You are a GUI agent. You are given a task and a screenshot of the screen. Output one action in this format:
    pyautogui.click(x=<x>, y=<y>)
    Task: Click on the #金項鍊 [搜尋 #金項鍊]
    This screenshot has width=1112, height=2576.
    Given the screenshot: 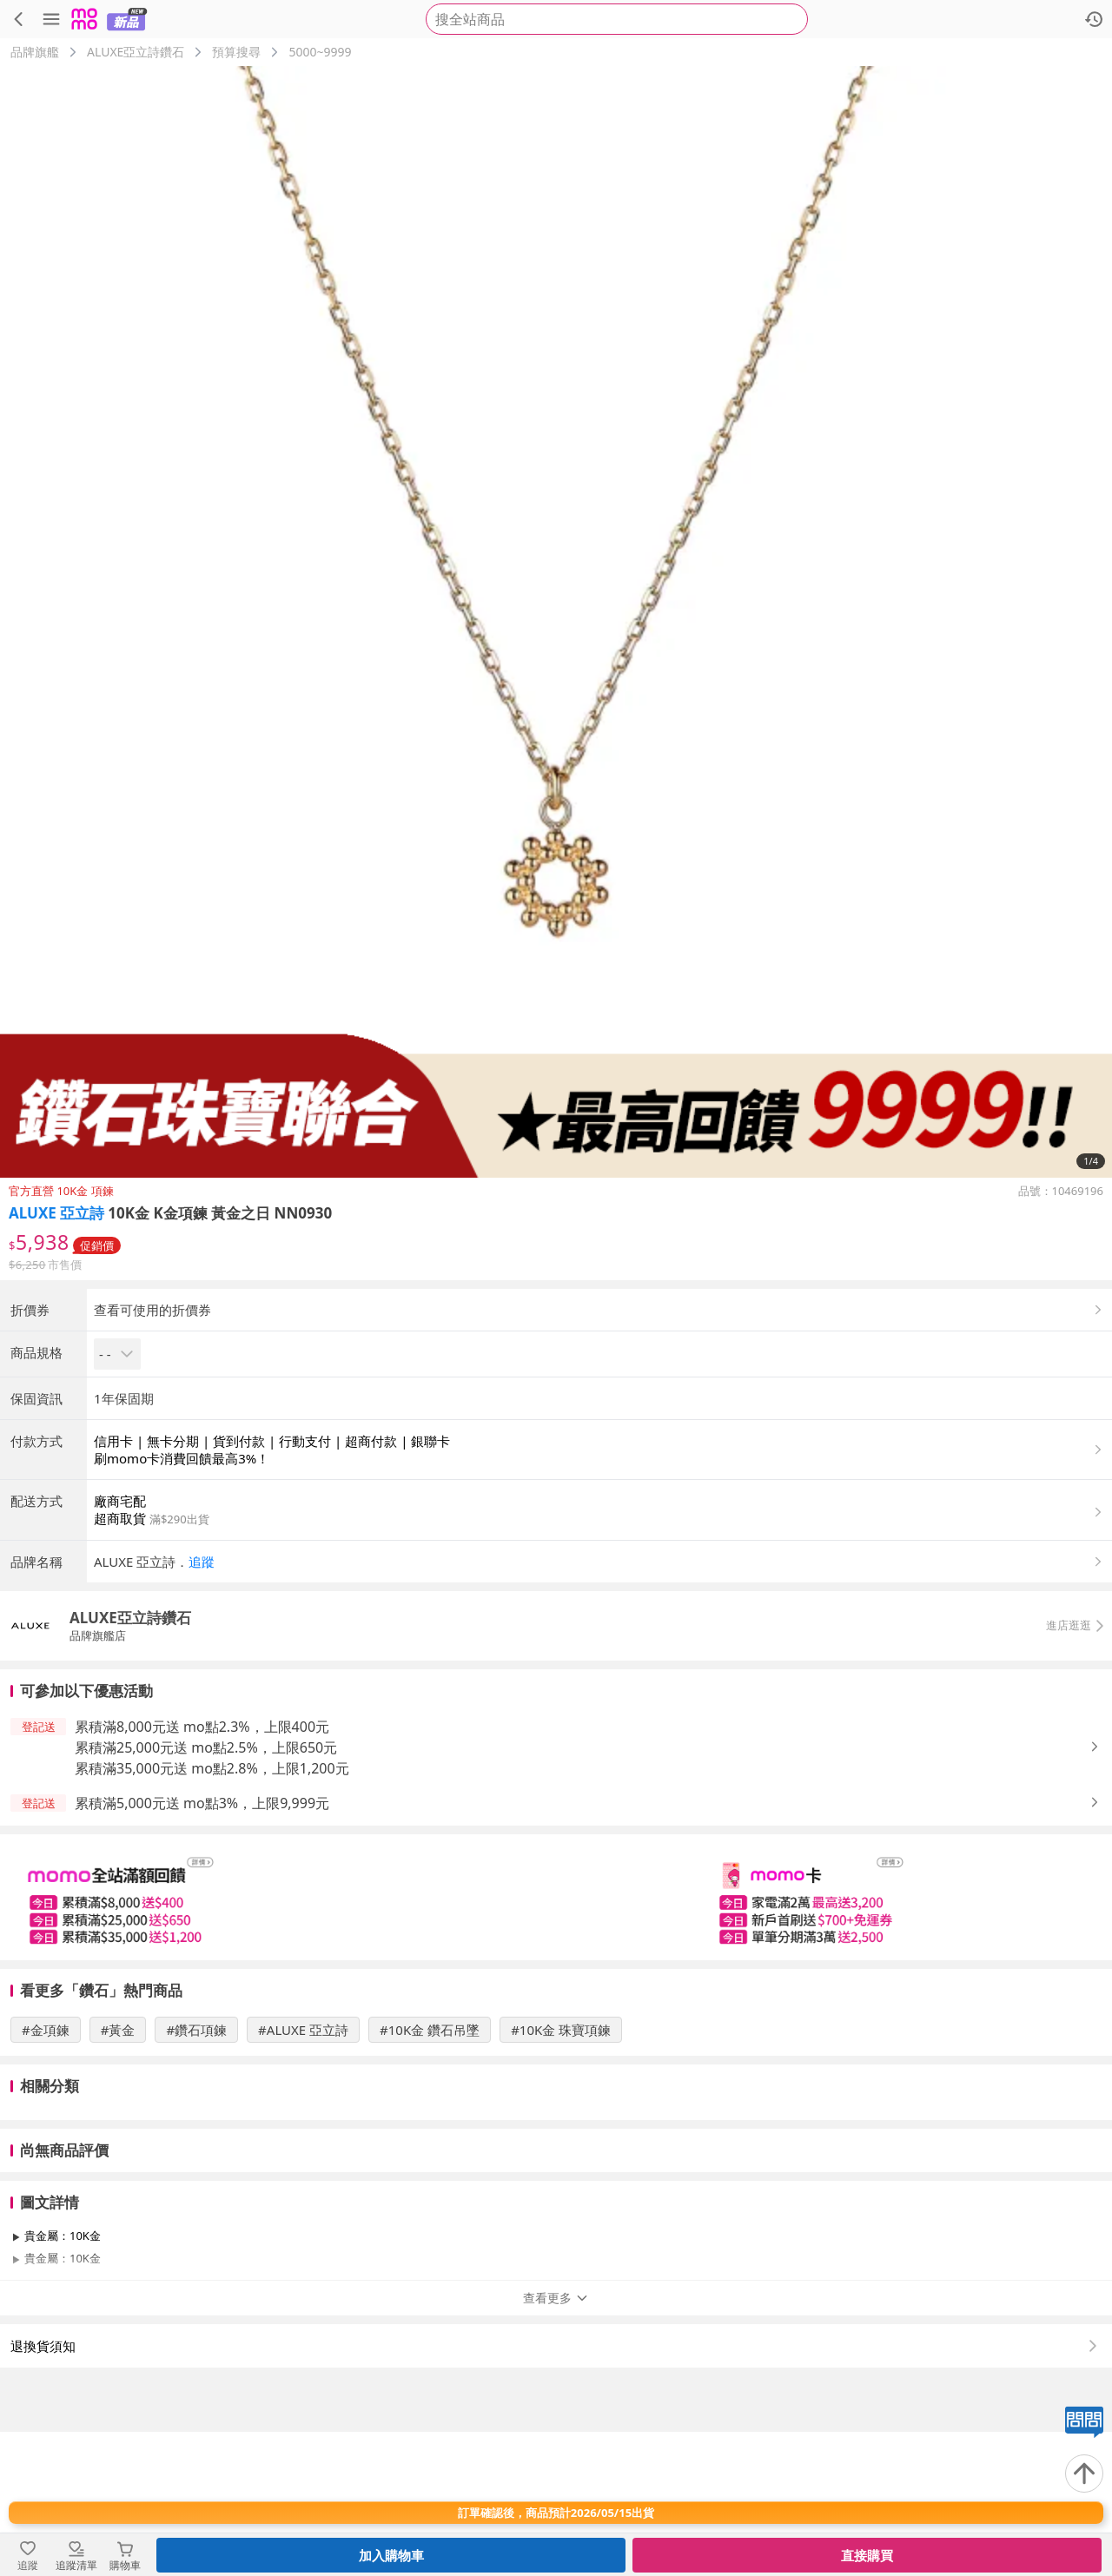 What is the action you would take?
    pyautogui.click(x=46, y=2174)
    